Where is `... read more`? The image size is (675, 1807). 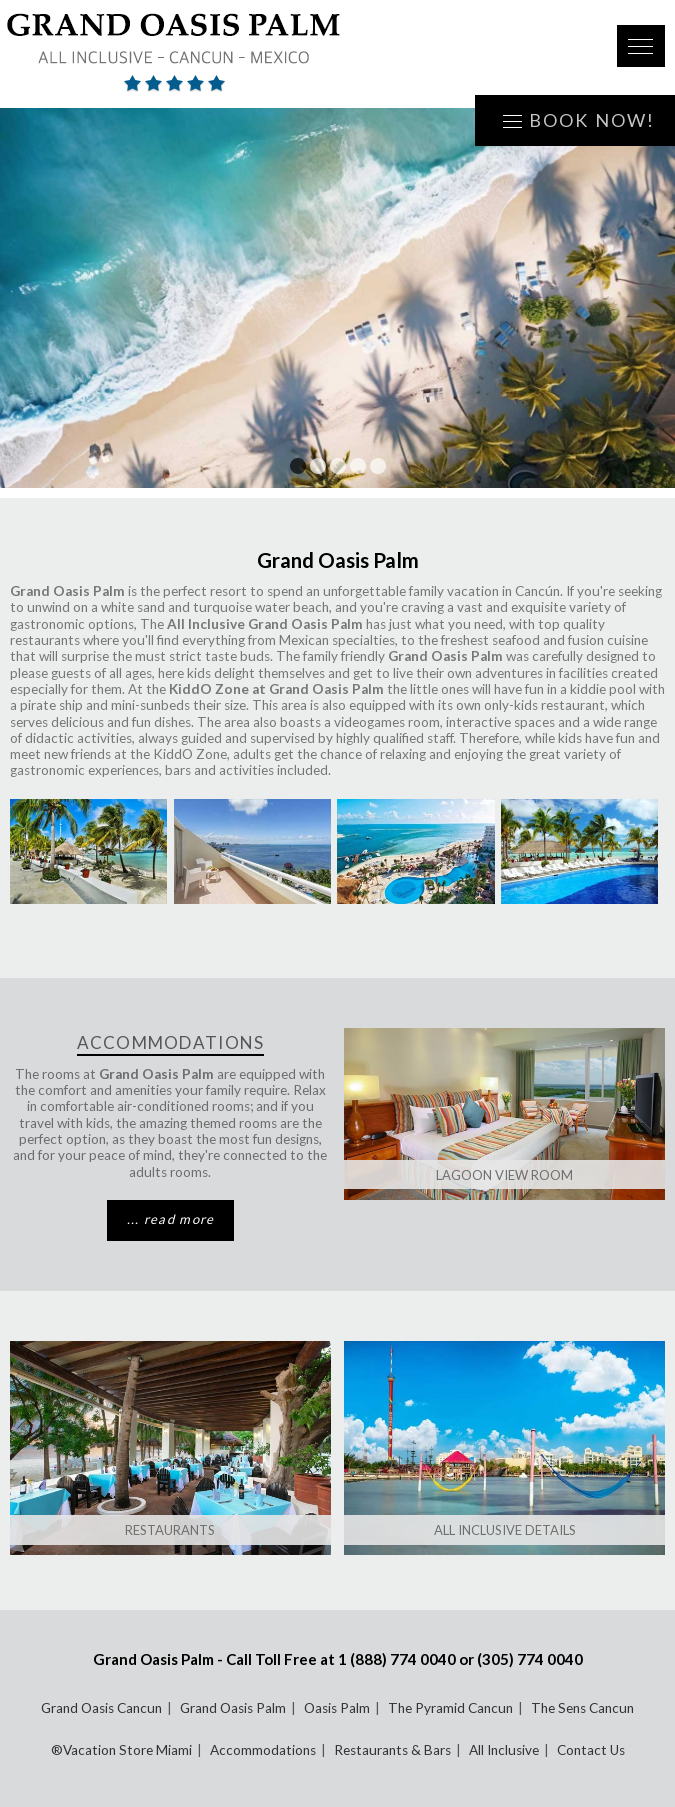
... read more is located at coordinates (171, 1219).